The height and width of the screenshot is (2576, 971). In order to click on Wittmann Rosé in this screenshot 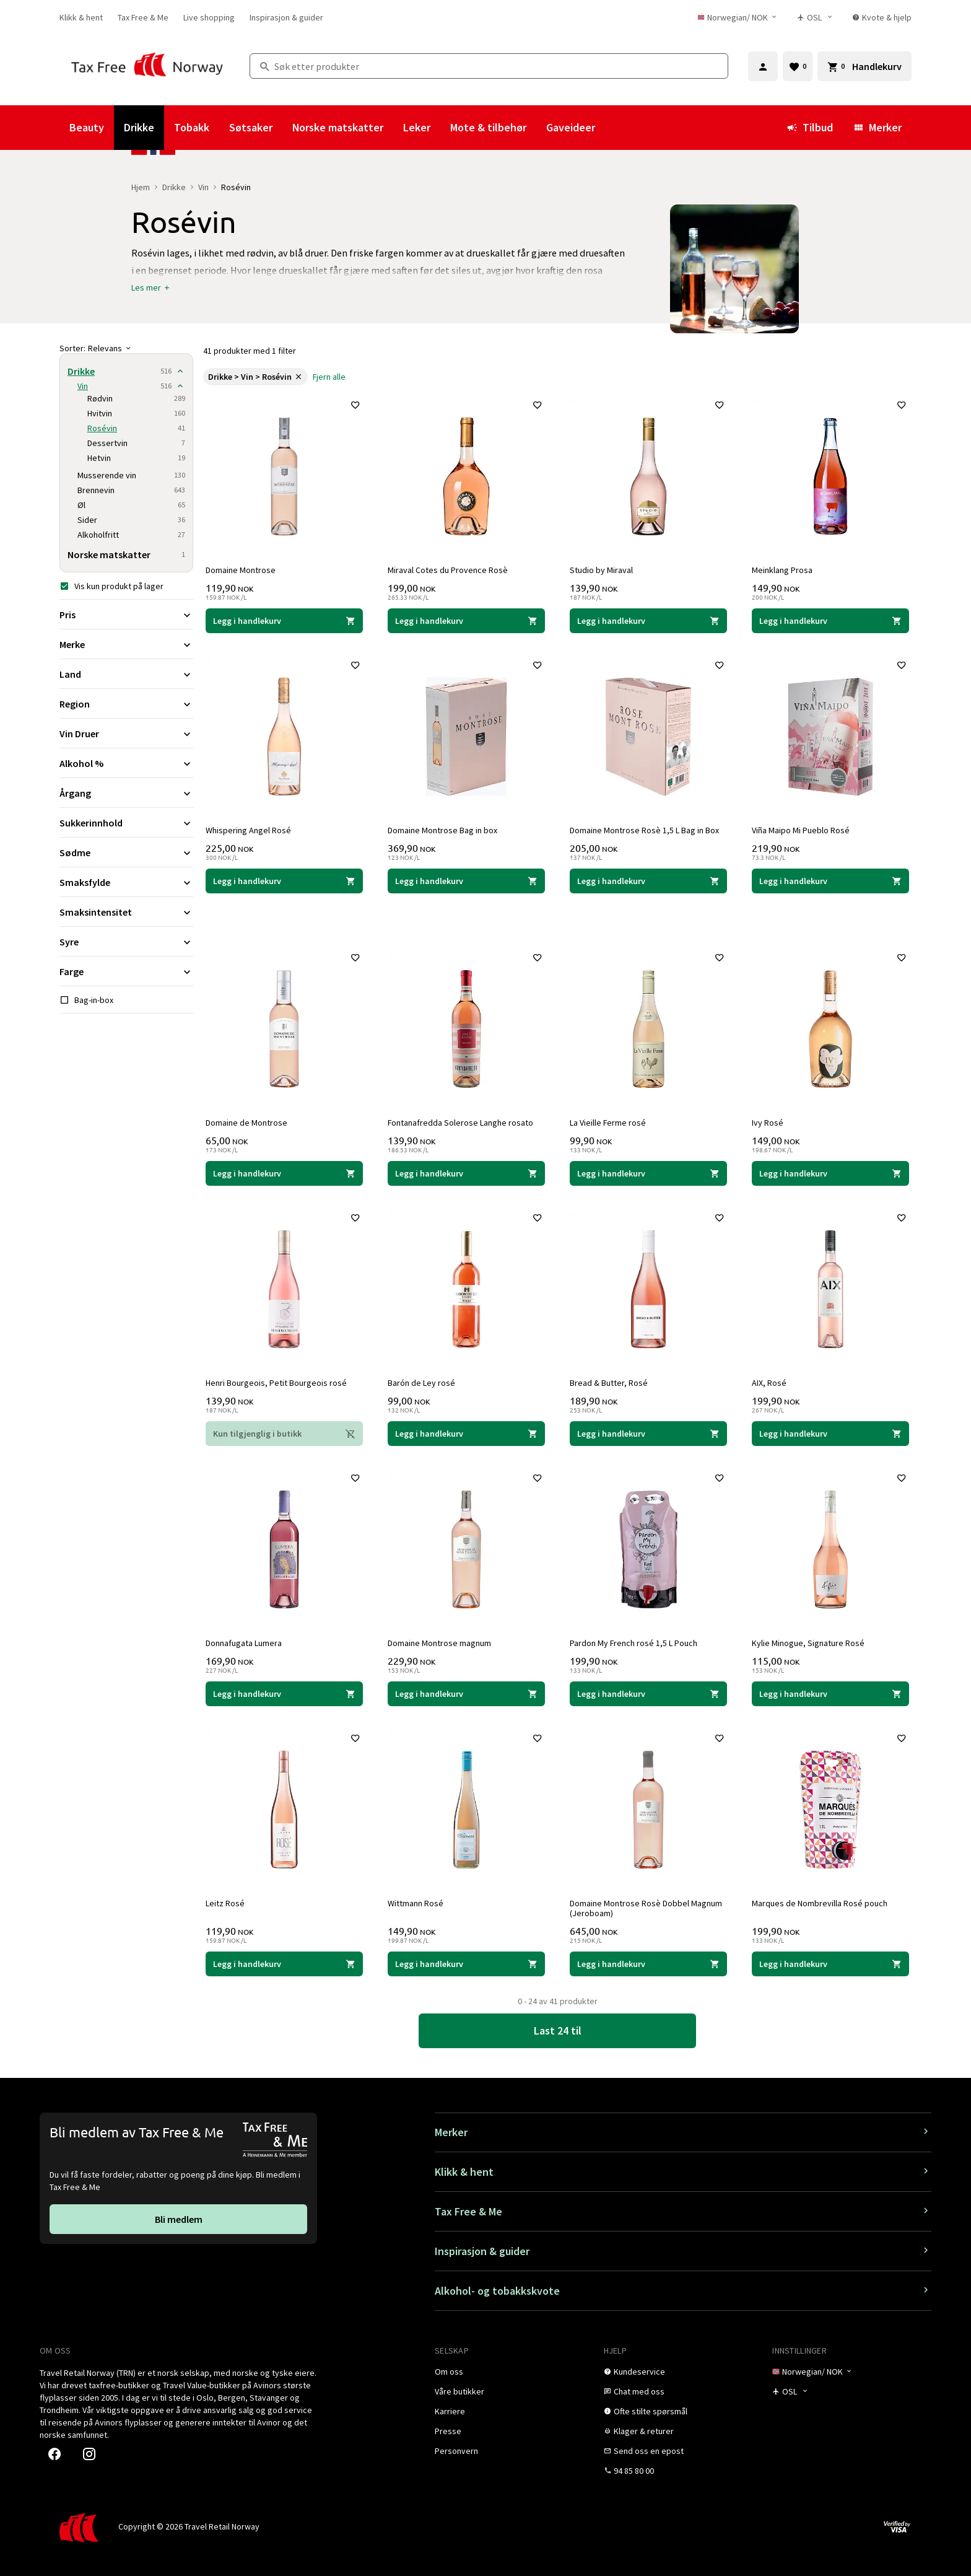, I will do `click(418, 1900)`.